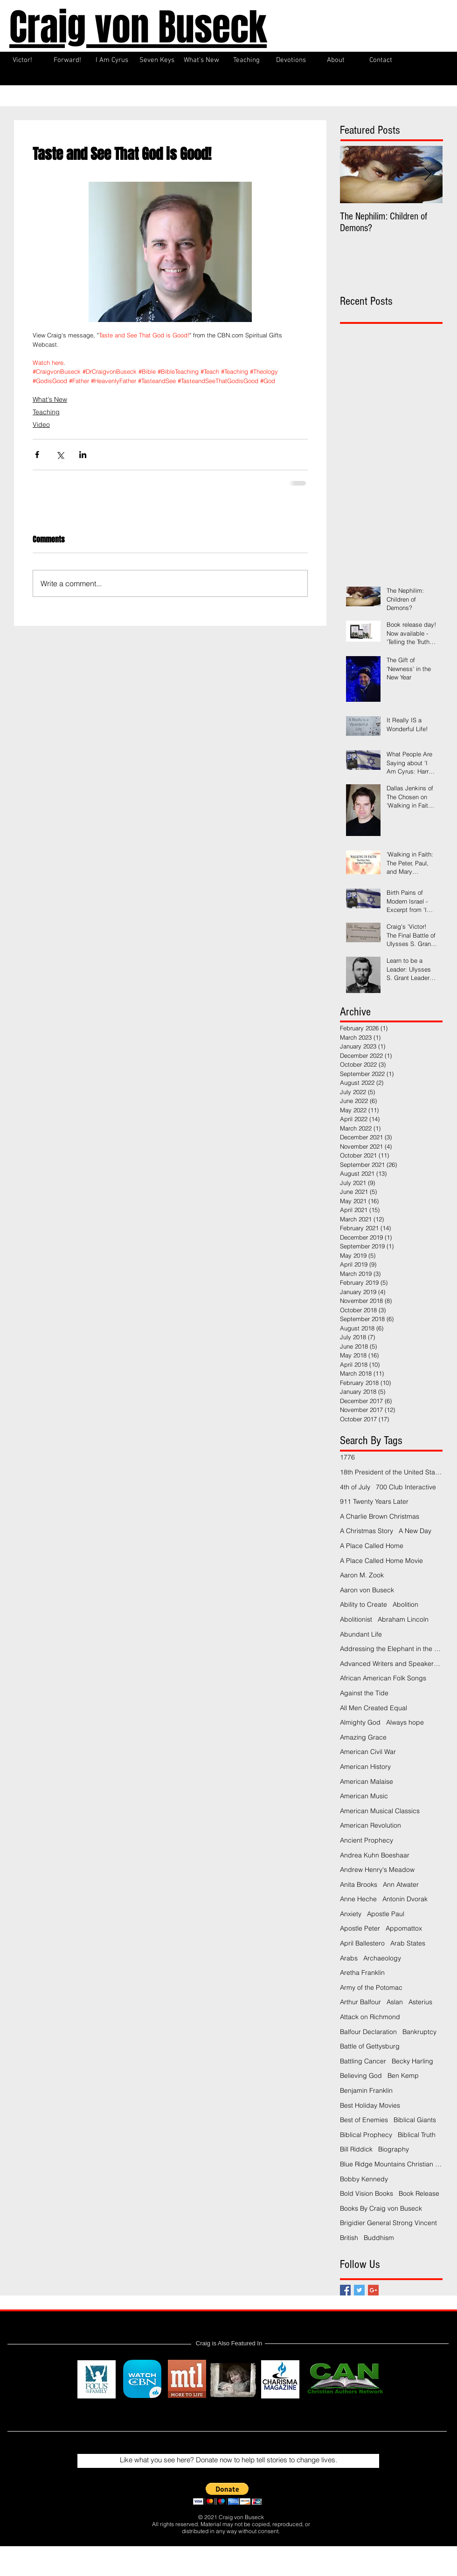 Image resolution: width=457 pixels, height=2576 pixels. Describe the element at coordinates (366, 2090) in the screenshot. I see `Benjamin Franklin` at that location.